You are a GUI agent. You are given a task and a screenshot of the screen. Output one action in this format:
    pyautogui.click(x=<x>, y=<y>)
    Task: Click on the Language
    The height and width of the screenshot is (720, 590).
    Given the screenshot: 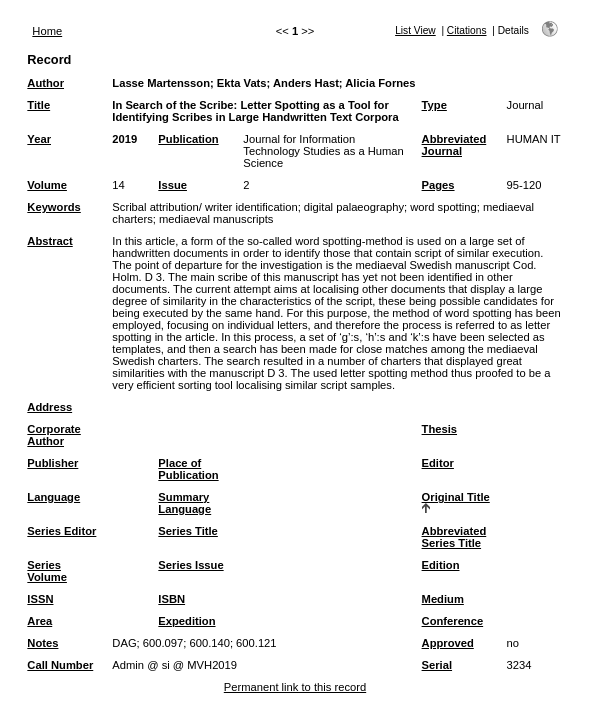 What is the action you would take?
    pyautogui.click(x=53, y=497)
    